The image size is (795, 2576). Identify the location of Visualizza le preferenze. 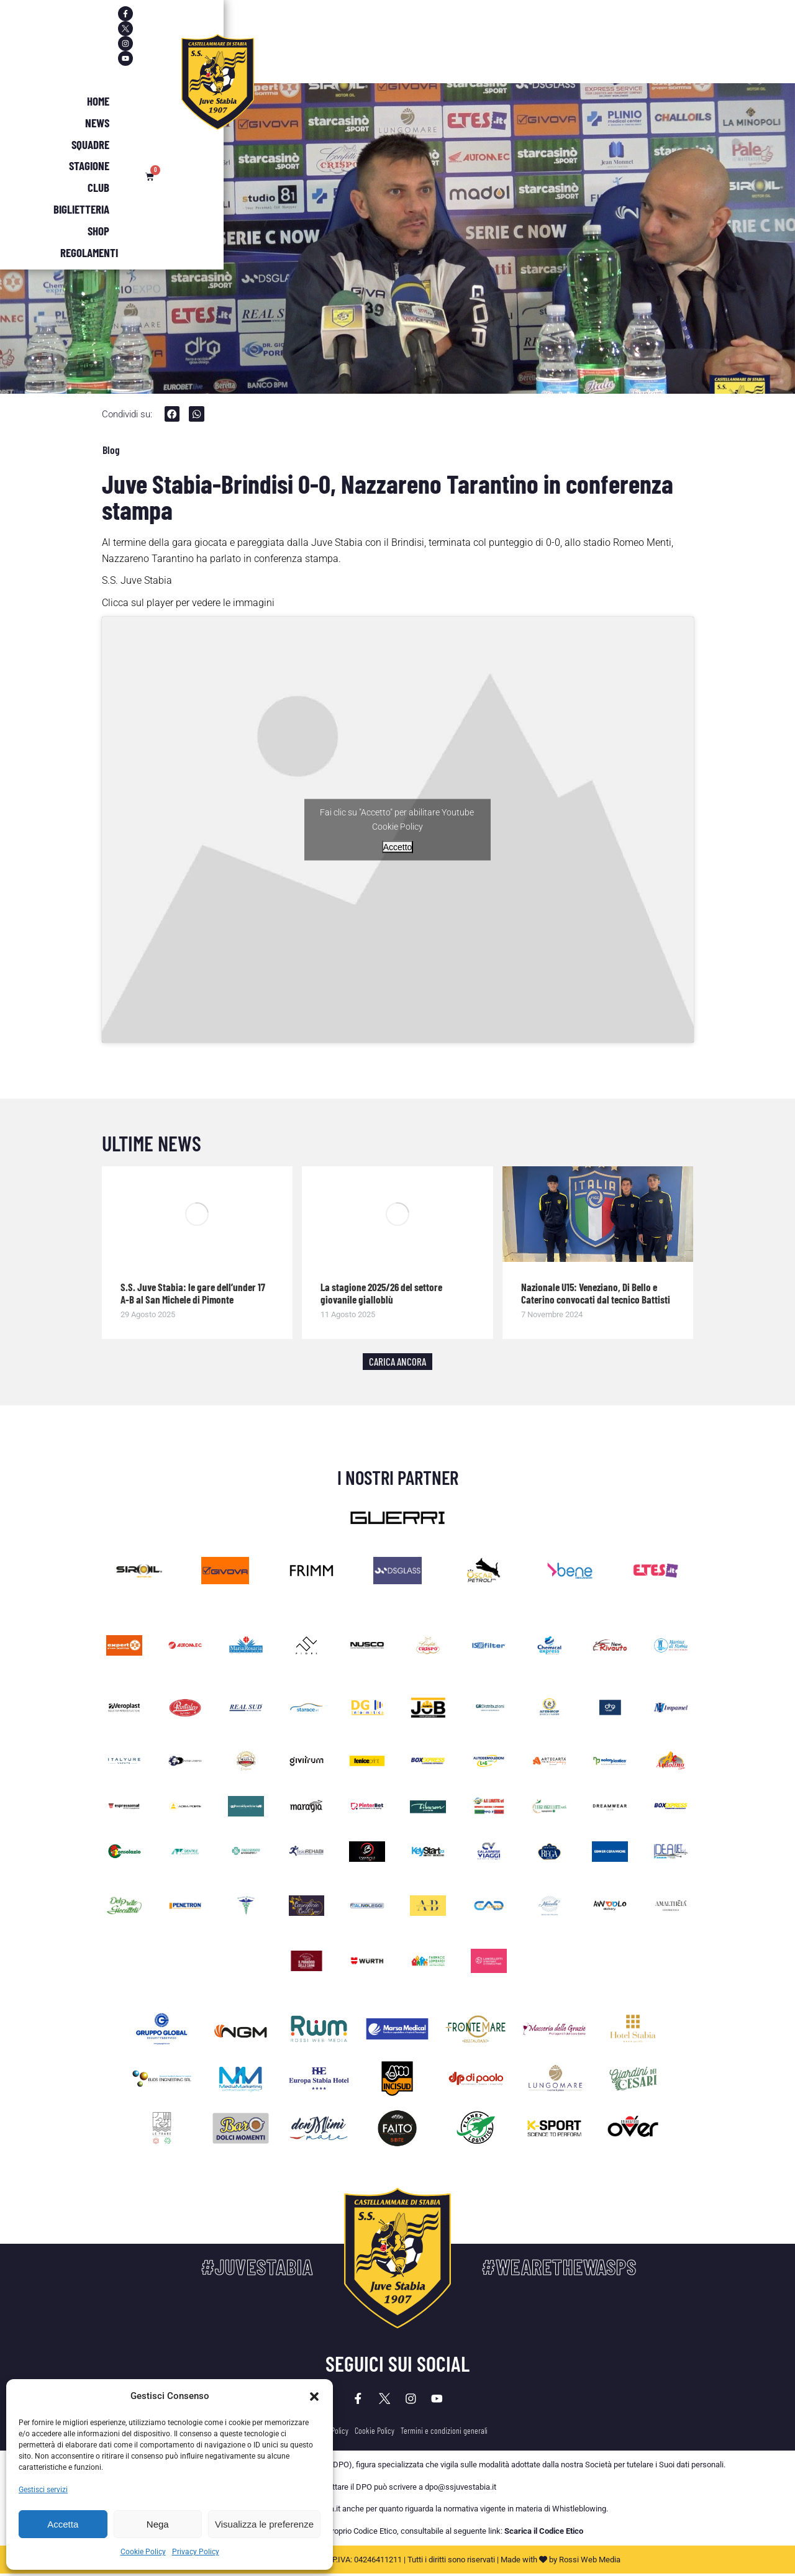
(264, 2524).